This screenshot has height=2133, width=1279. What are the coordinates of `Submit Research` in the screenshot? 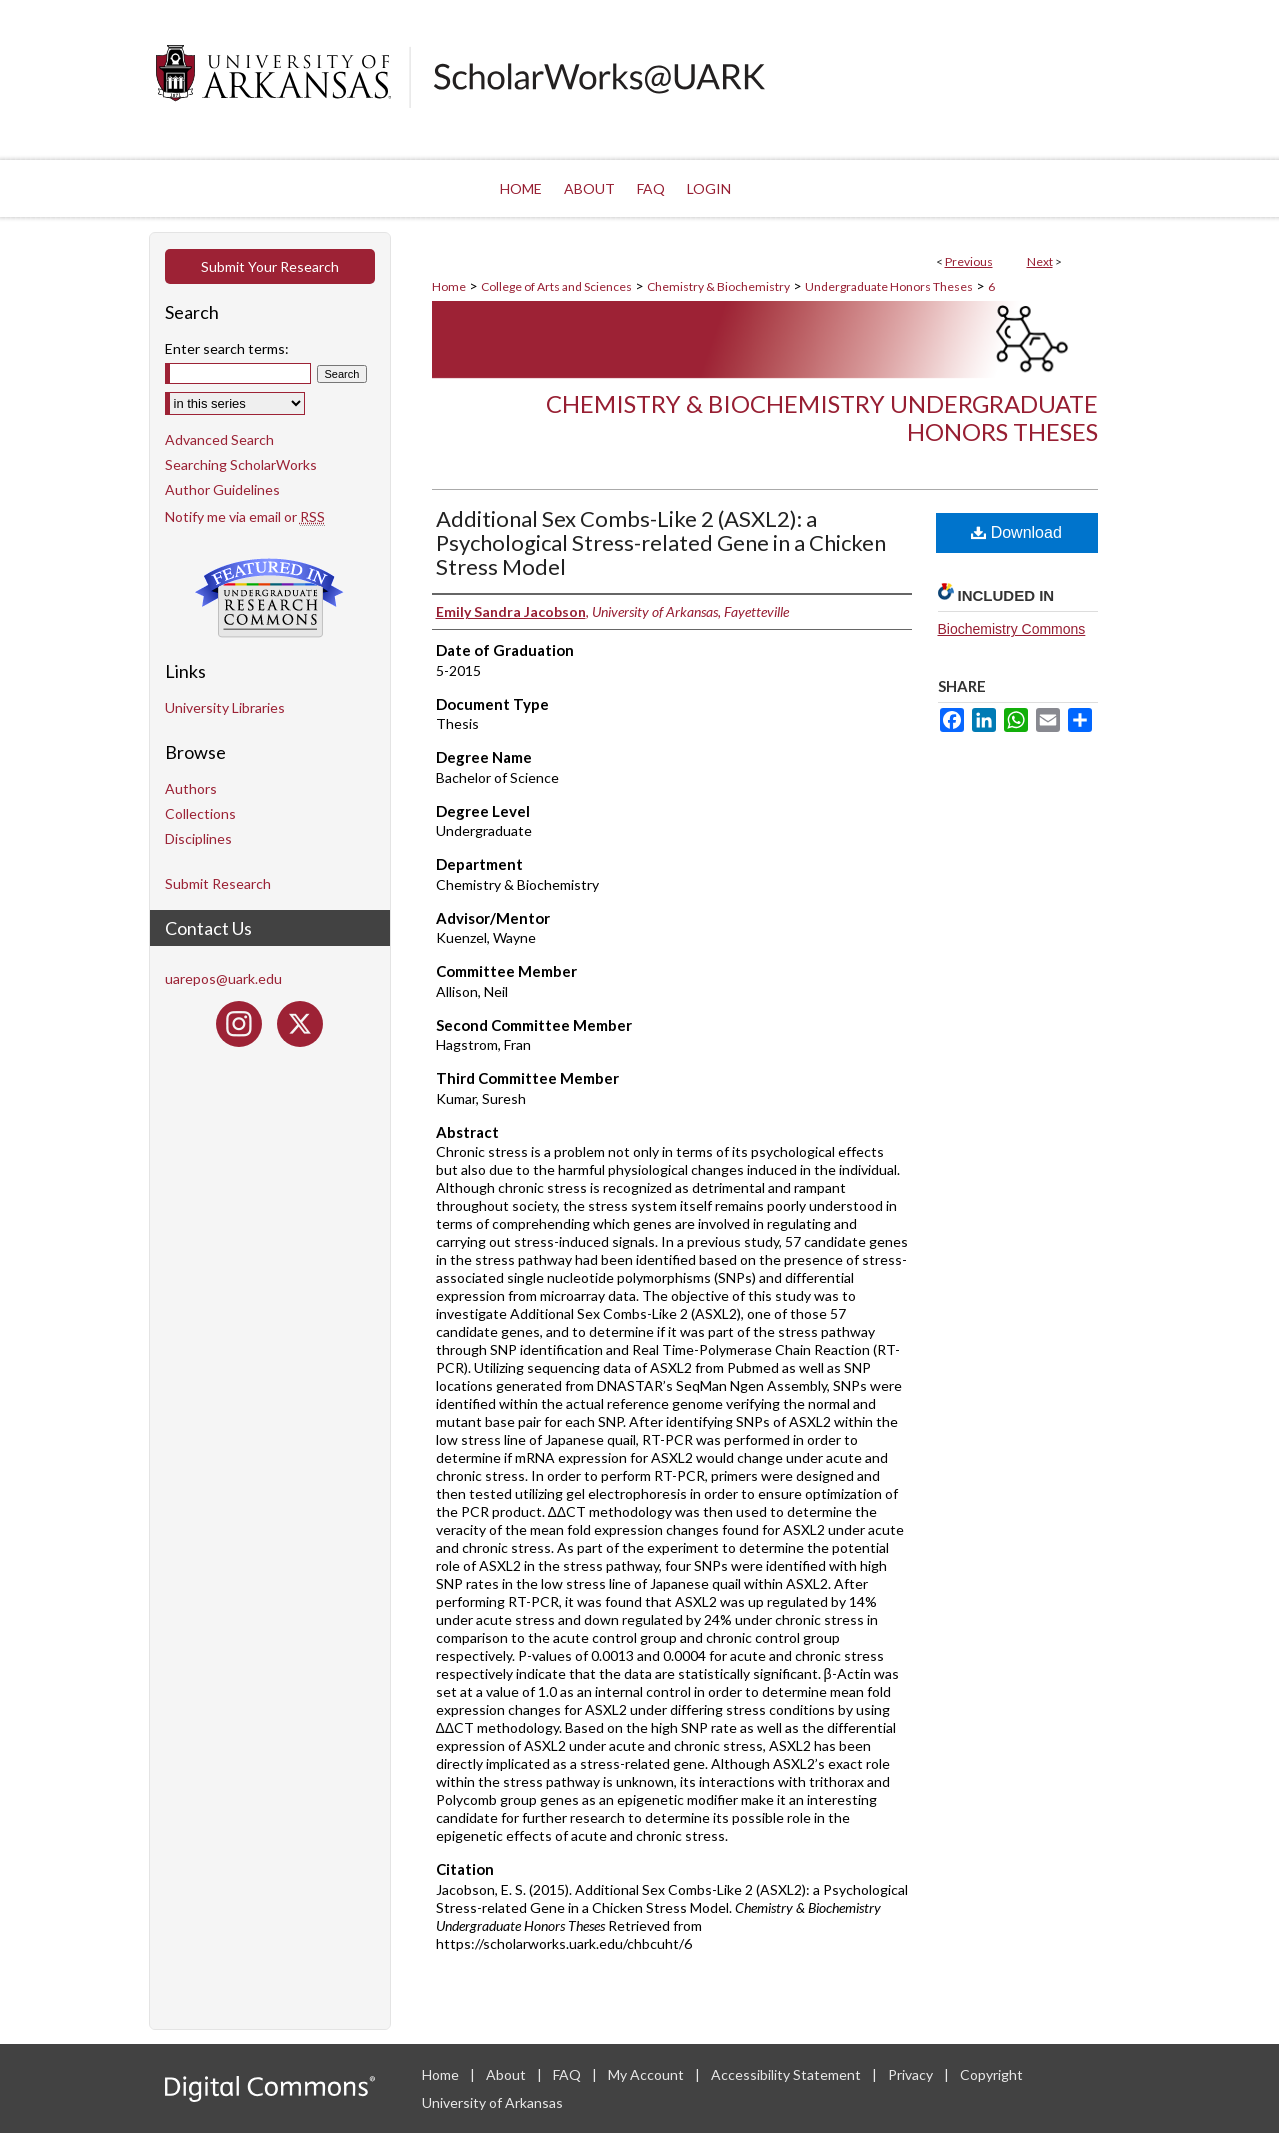 It's located at (218, 883).